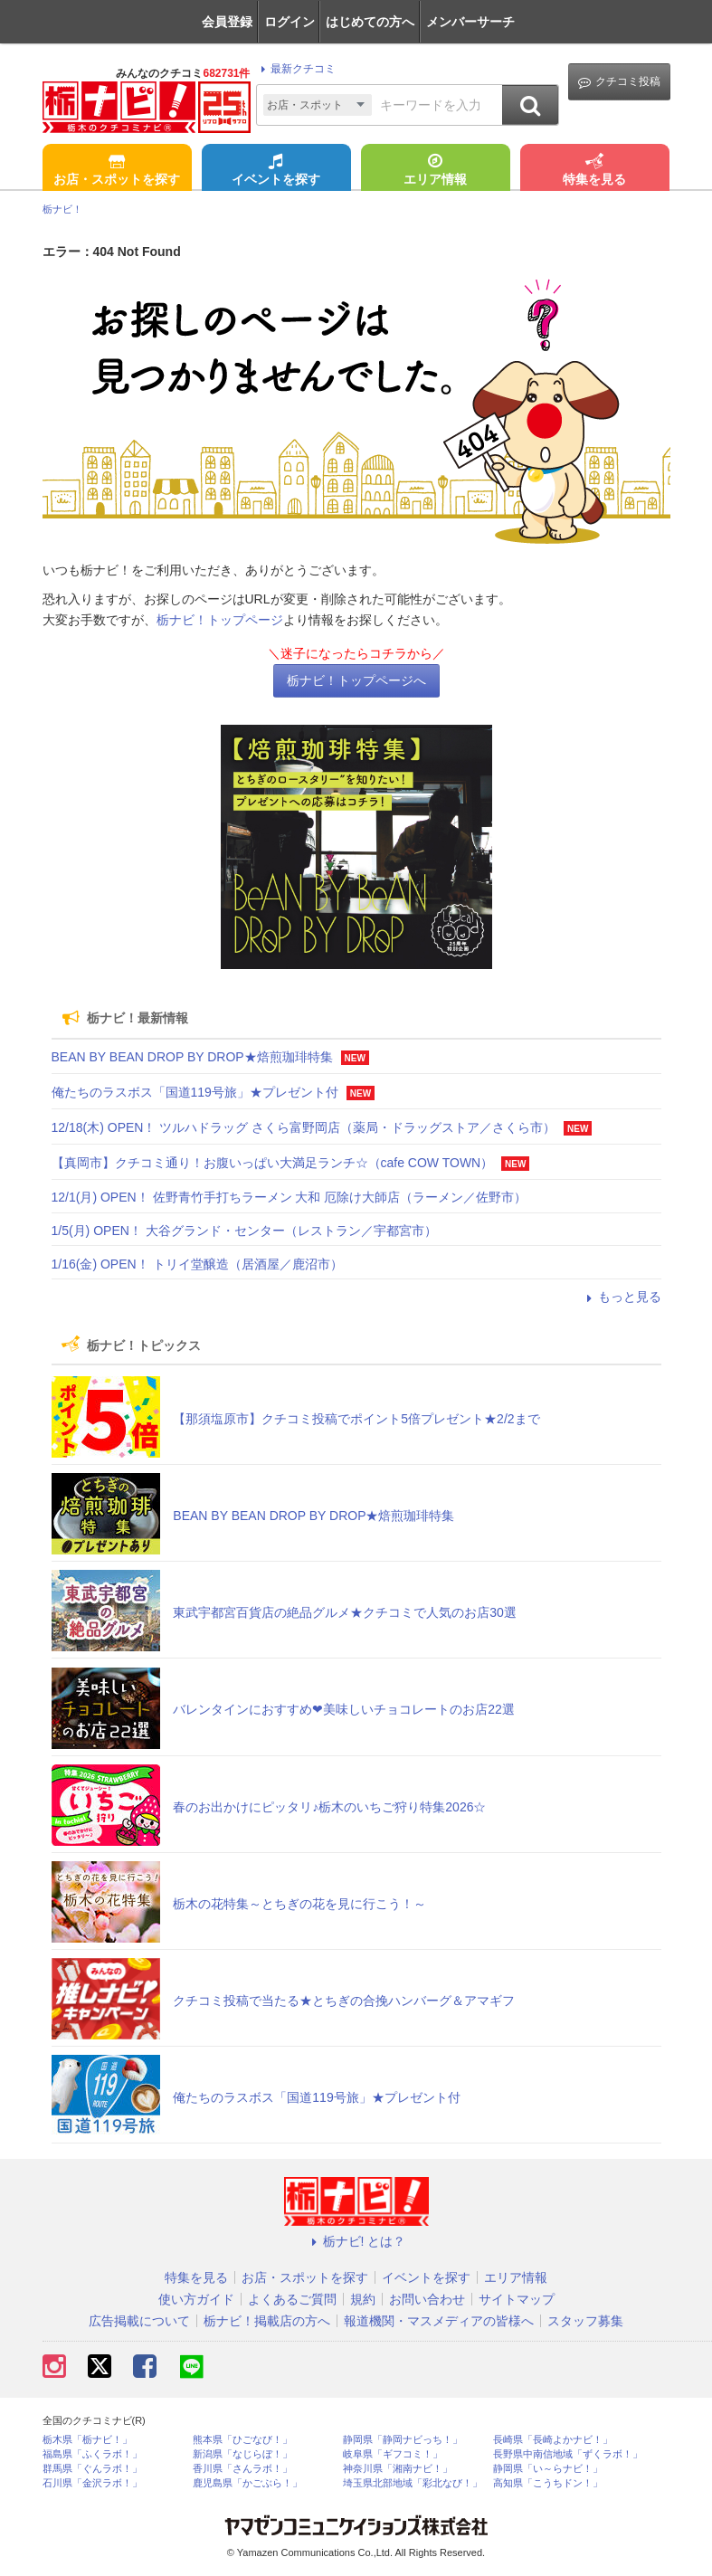 This screenshot has height=2576, width=712. What do you see at coordinates (139, 2321) in the screenshot?
I see `広告掲載について` at bounding box center [139, 2321].